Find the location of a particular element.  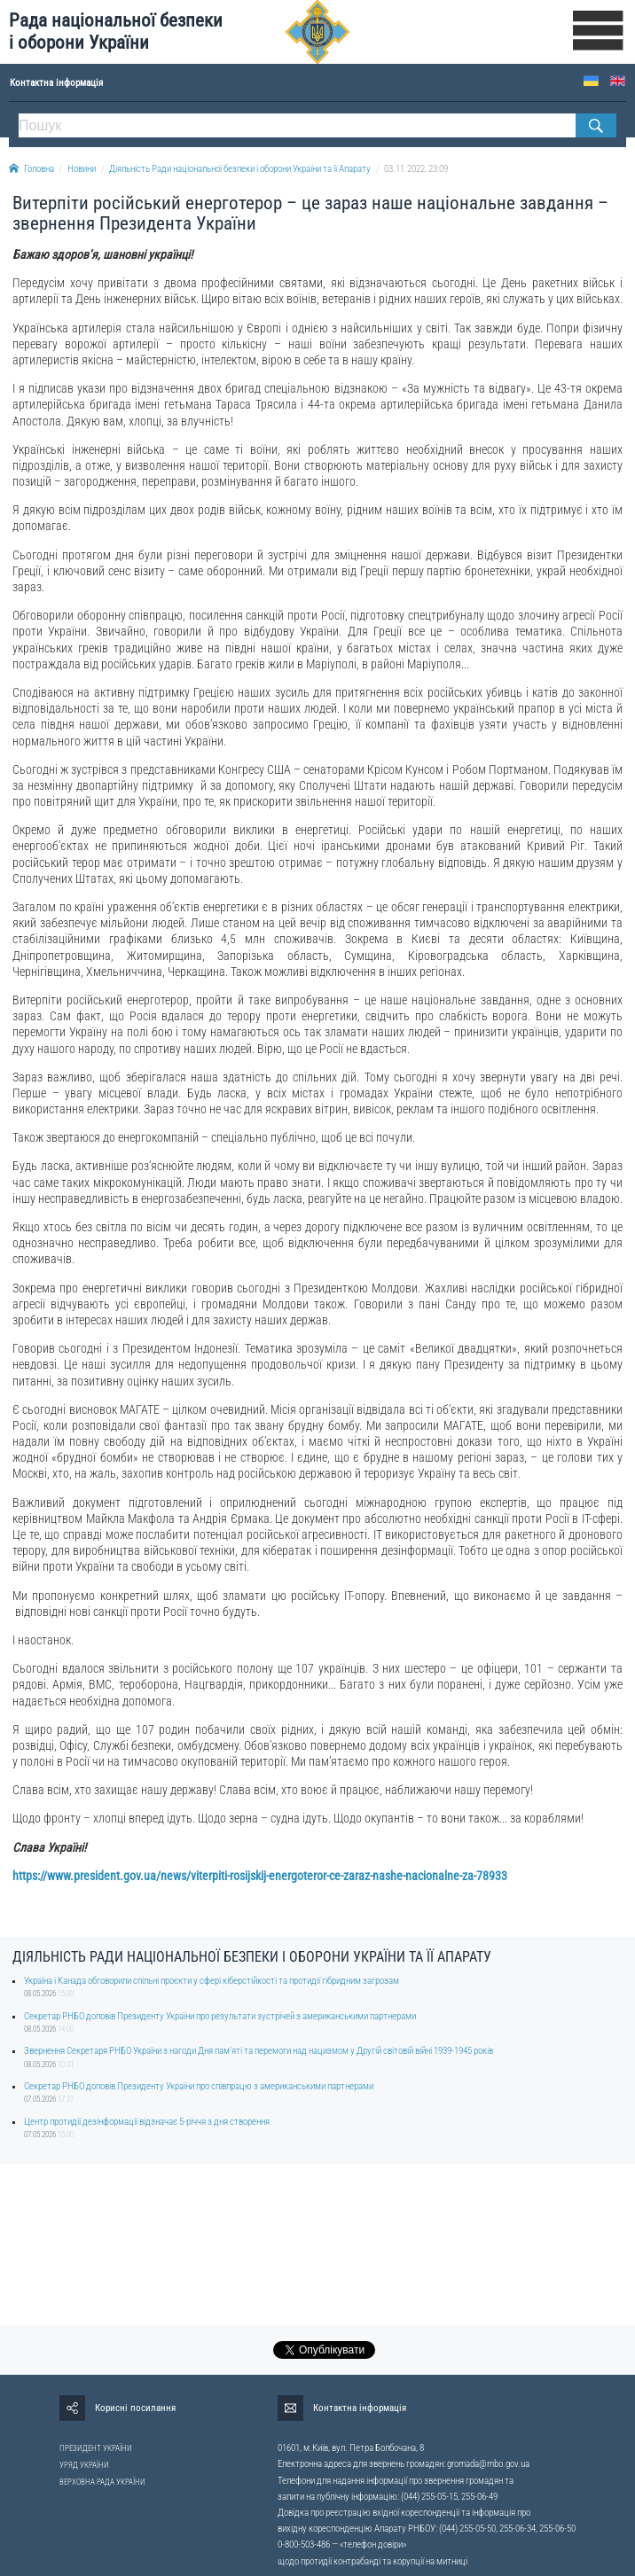

03.11.2022, 23:09 is located at coordinates (416, 169).